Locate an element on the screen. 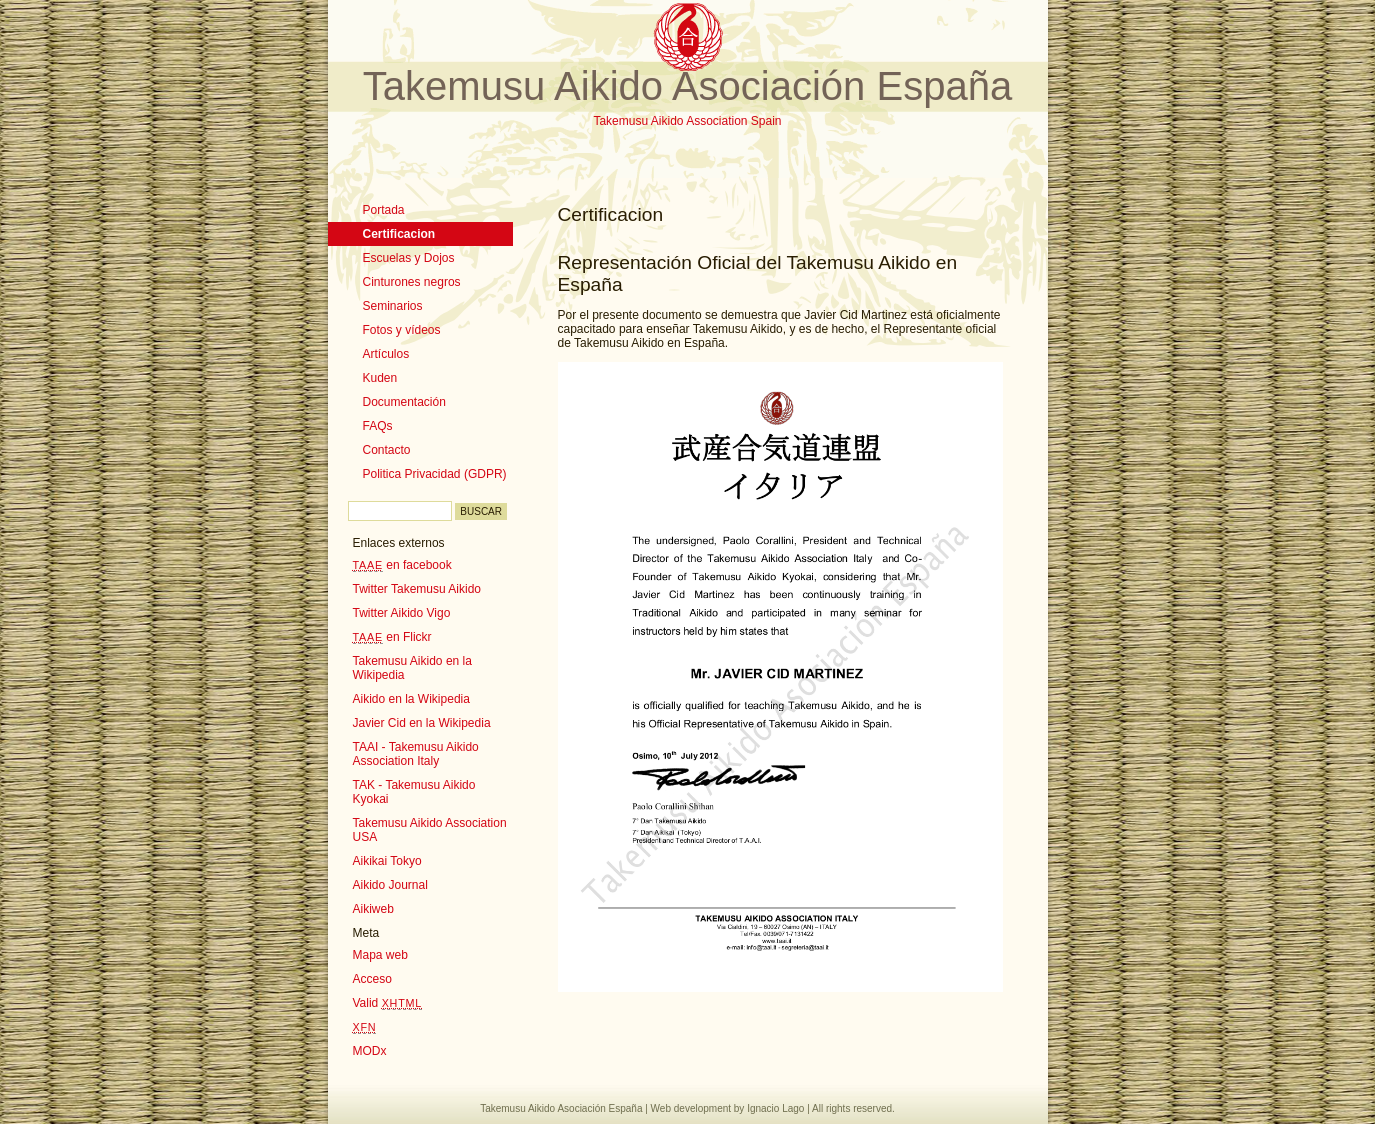 The image size is (1375, 1124). Twitter Aikido Vigo is located at coordinates (402, 613).